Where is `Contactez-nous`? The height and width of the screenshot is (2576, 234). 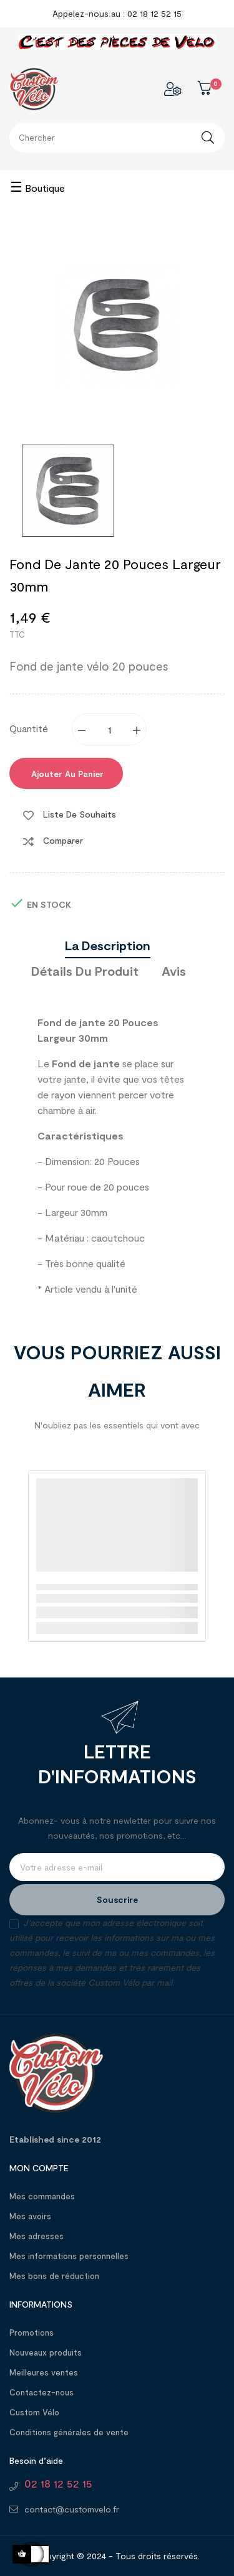 Contactez-nous is located at coordinates (41, 2392).